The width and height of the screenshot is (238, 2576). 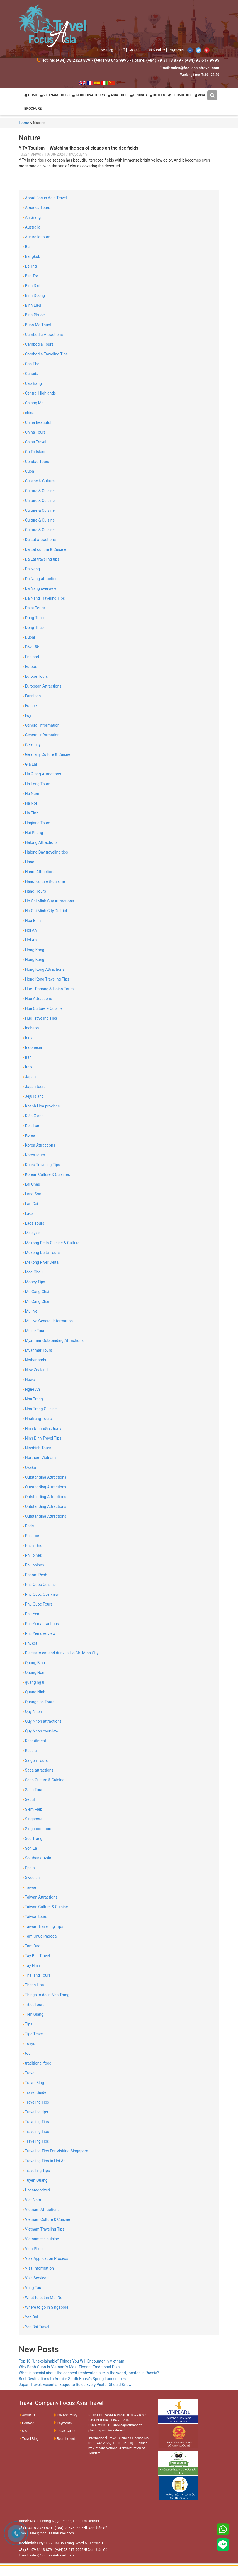 I want to click on Yen Bai, so click(x=30, y=2317).